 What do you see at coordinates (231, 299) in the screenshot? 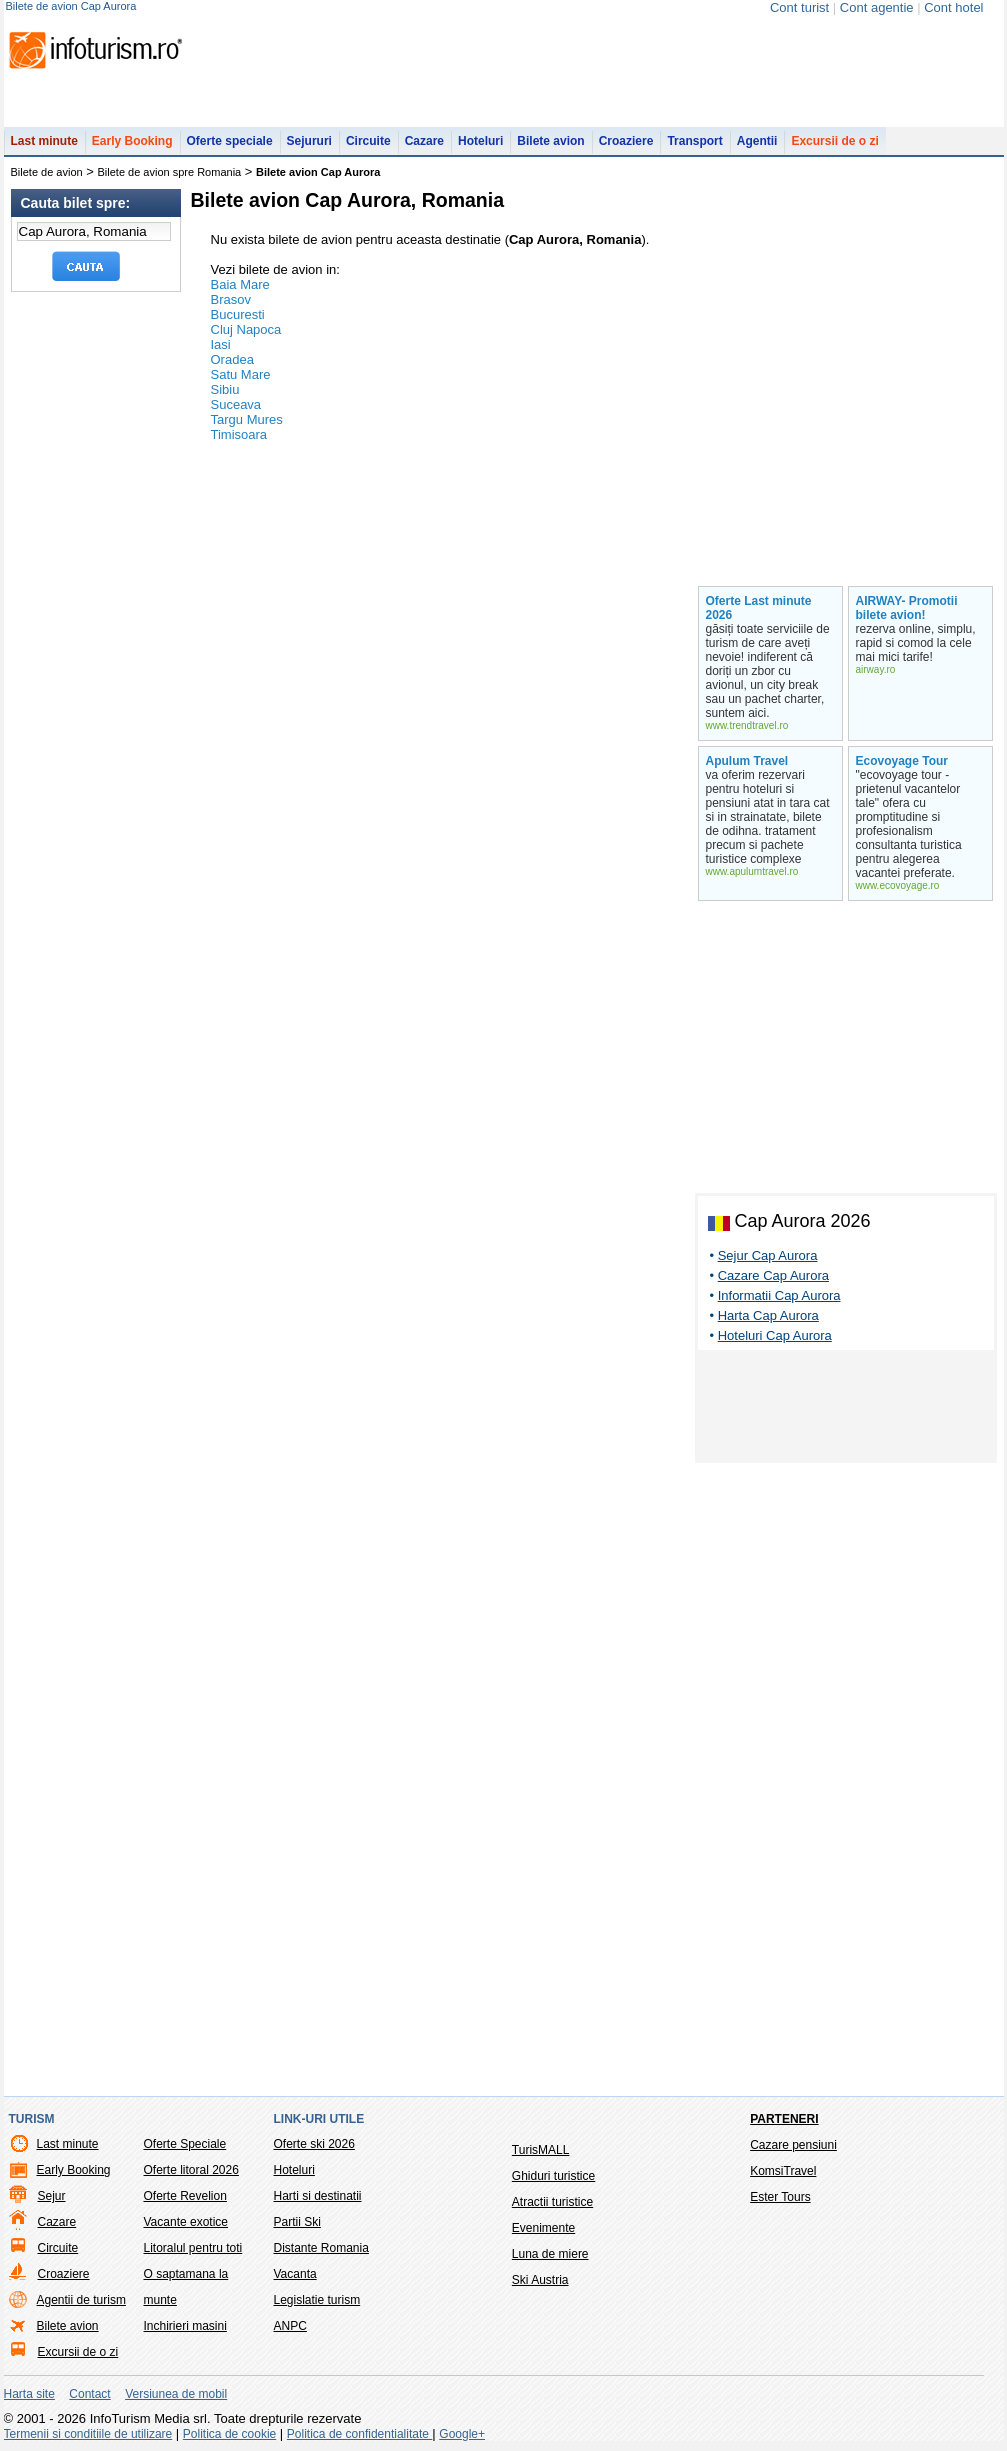
I see `Brasov` at bounding box center [231, 299].